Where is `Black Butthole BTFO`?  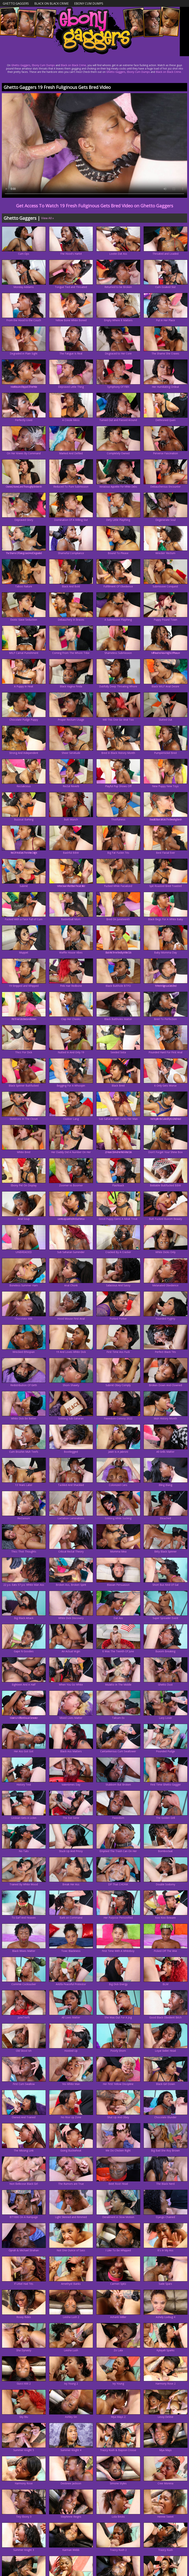
Black Butthole BTFO is located at coordinates (118, 985).